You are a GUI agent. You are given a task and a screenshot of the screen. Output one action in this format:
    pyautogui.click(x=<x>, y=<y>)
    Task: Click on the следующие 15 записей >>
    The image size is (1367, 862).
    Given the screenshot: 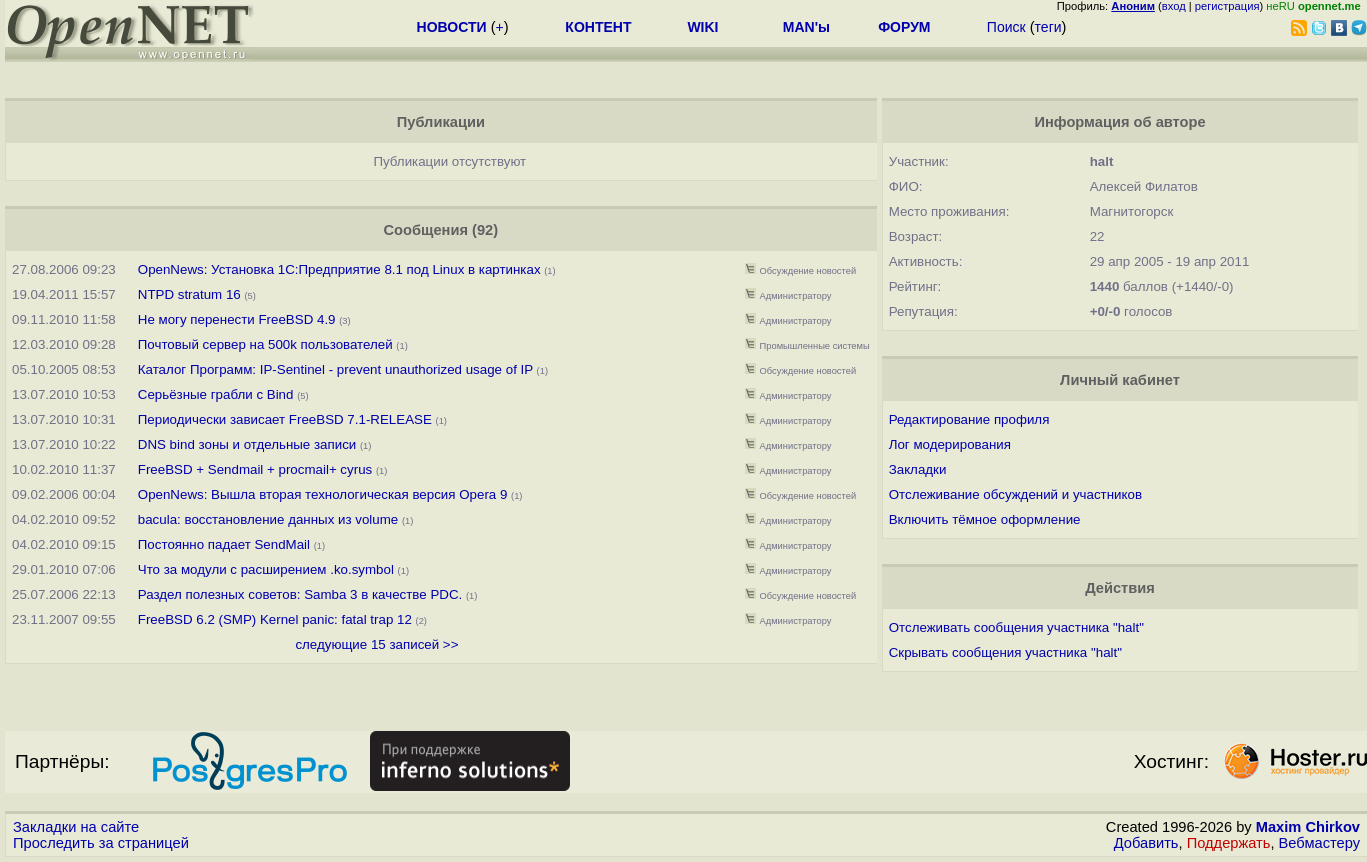 What is the action you would take?
    pyautogui.click(x=376, y=644)
    